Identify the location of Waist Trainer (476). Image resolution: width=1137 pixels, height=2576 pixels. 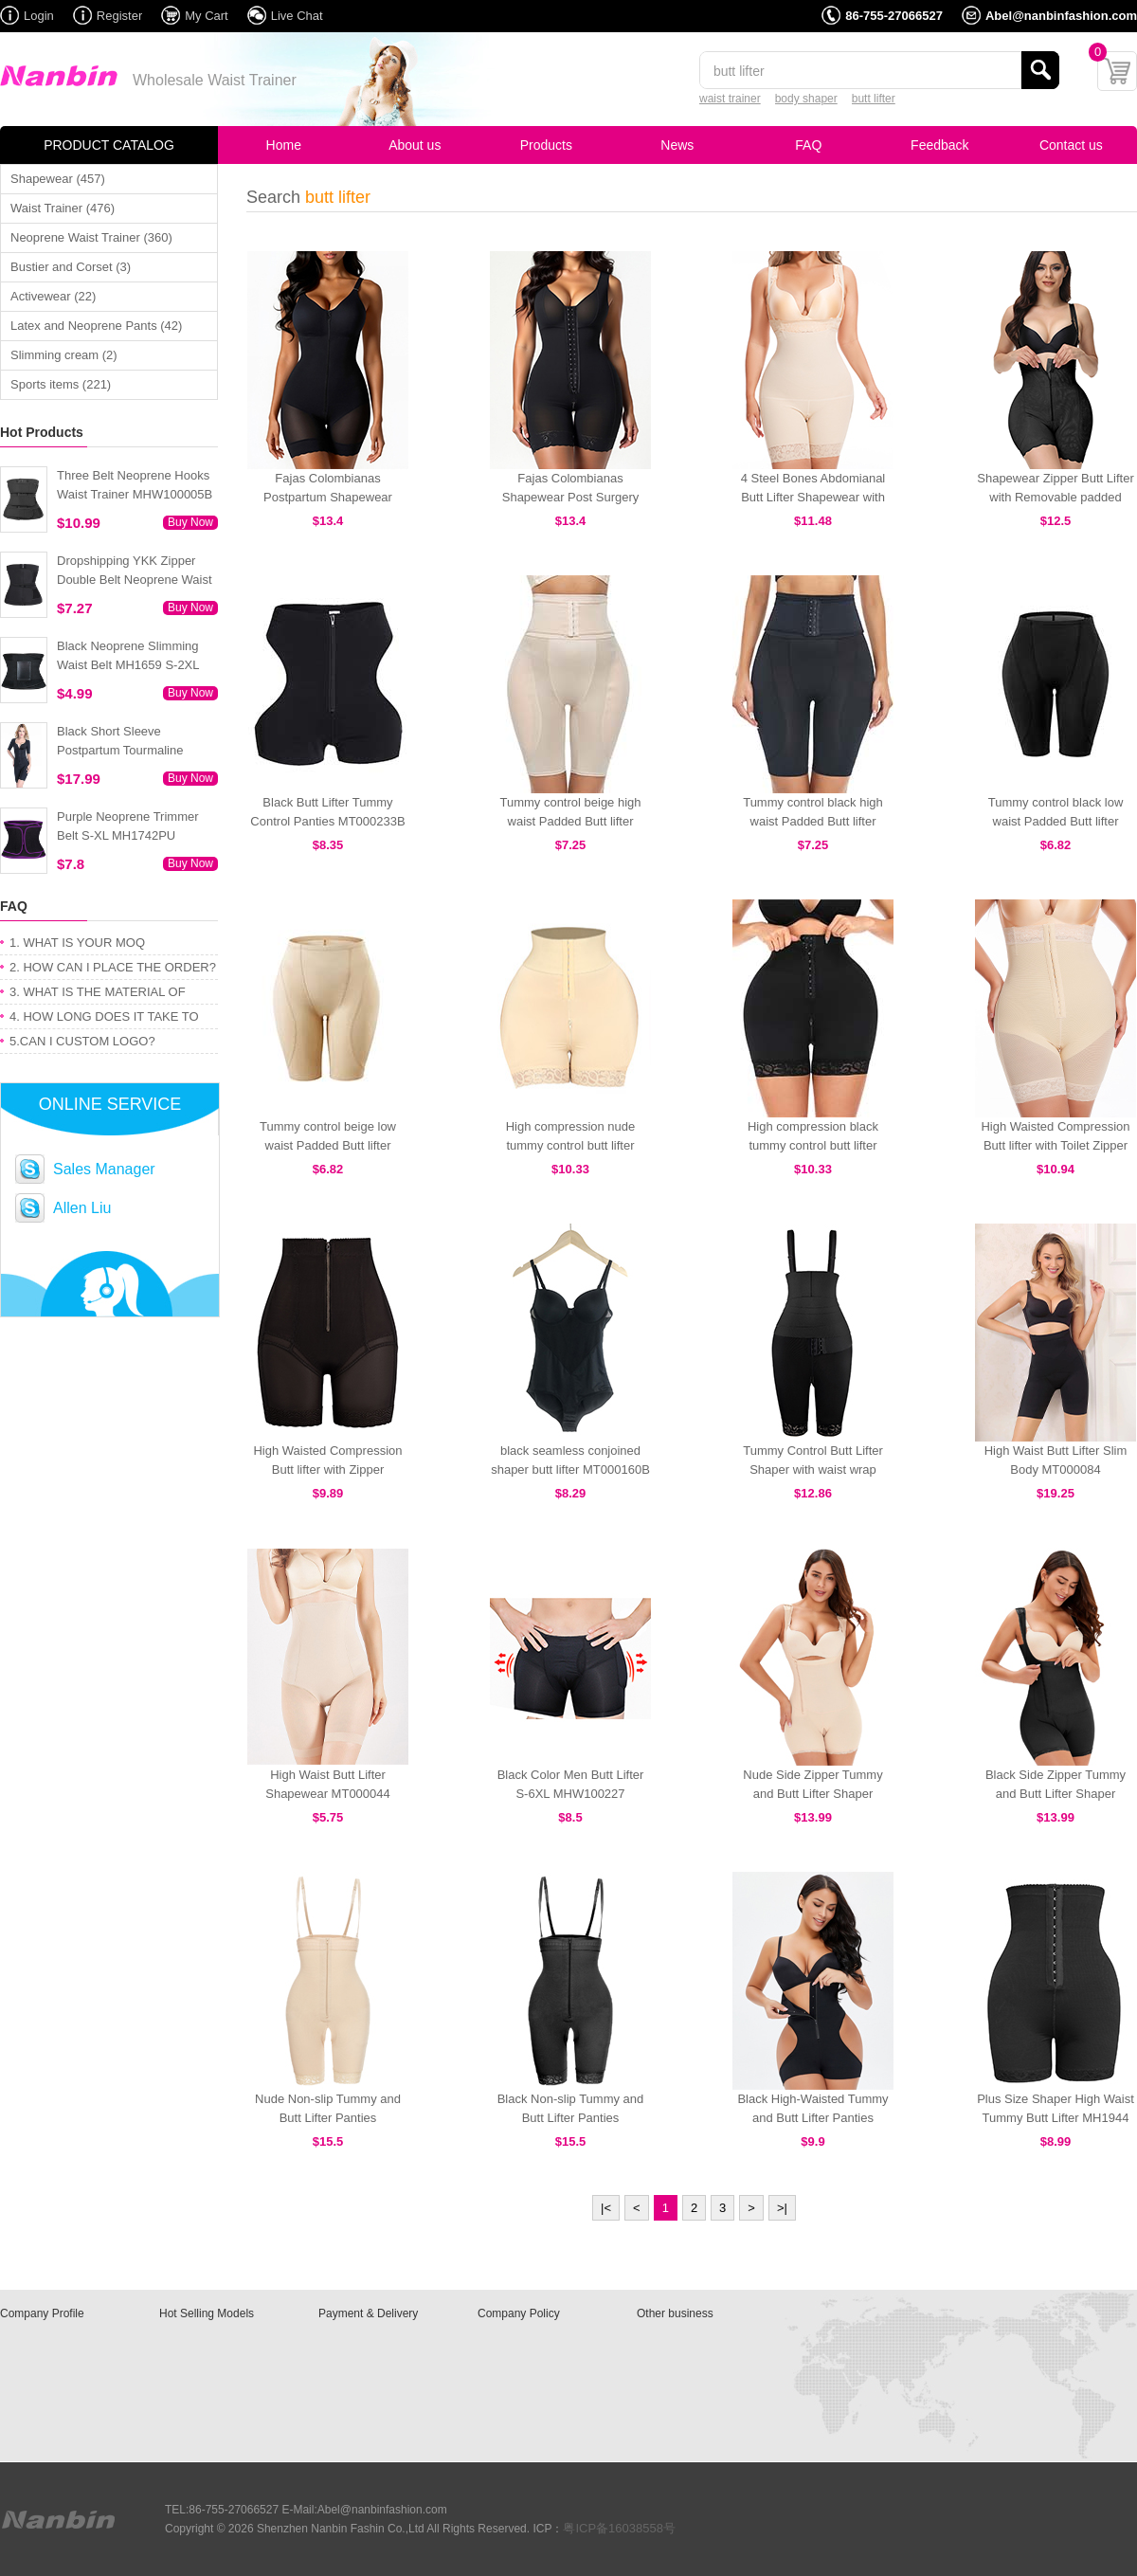
(62, 208).